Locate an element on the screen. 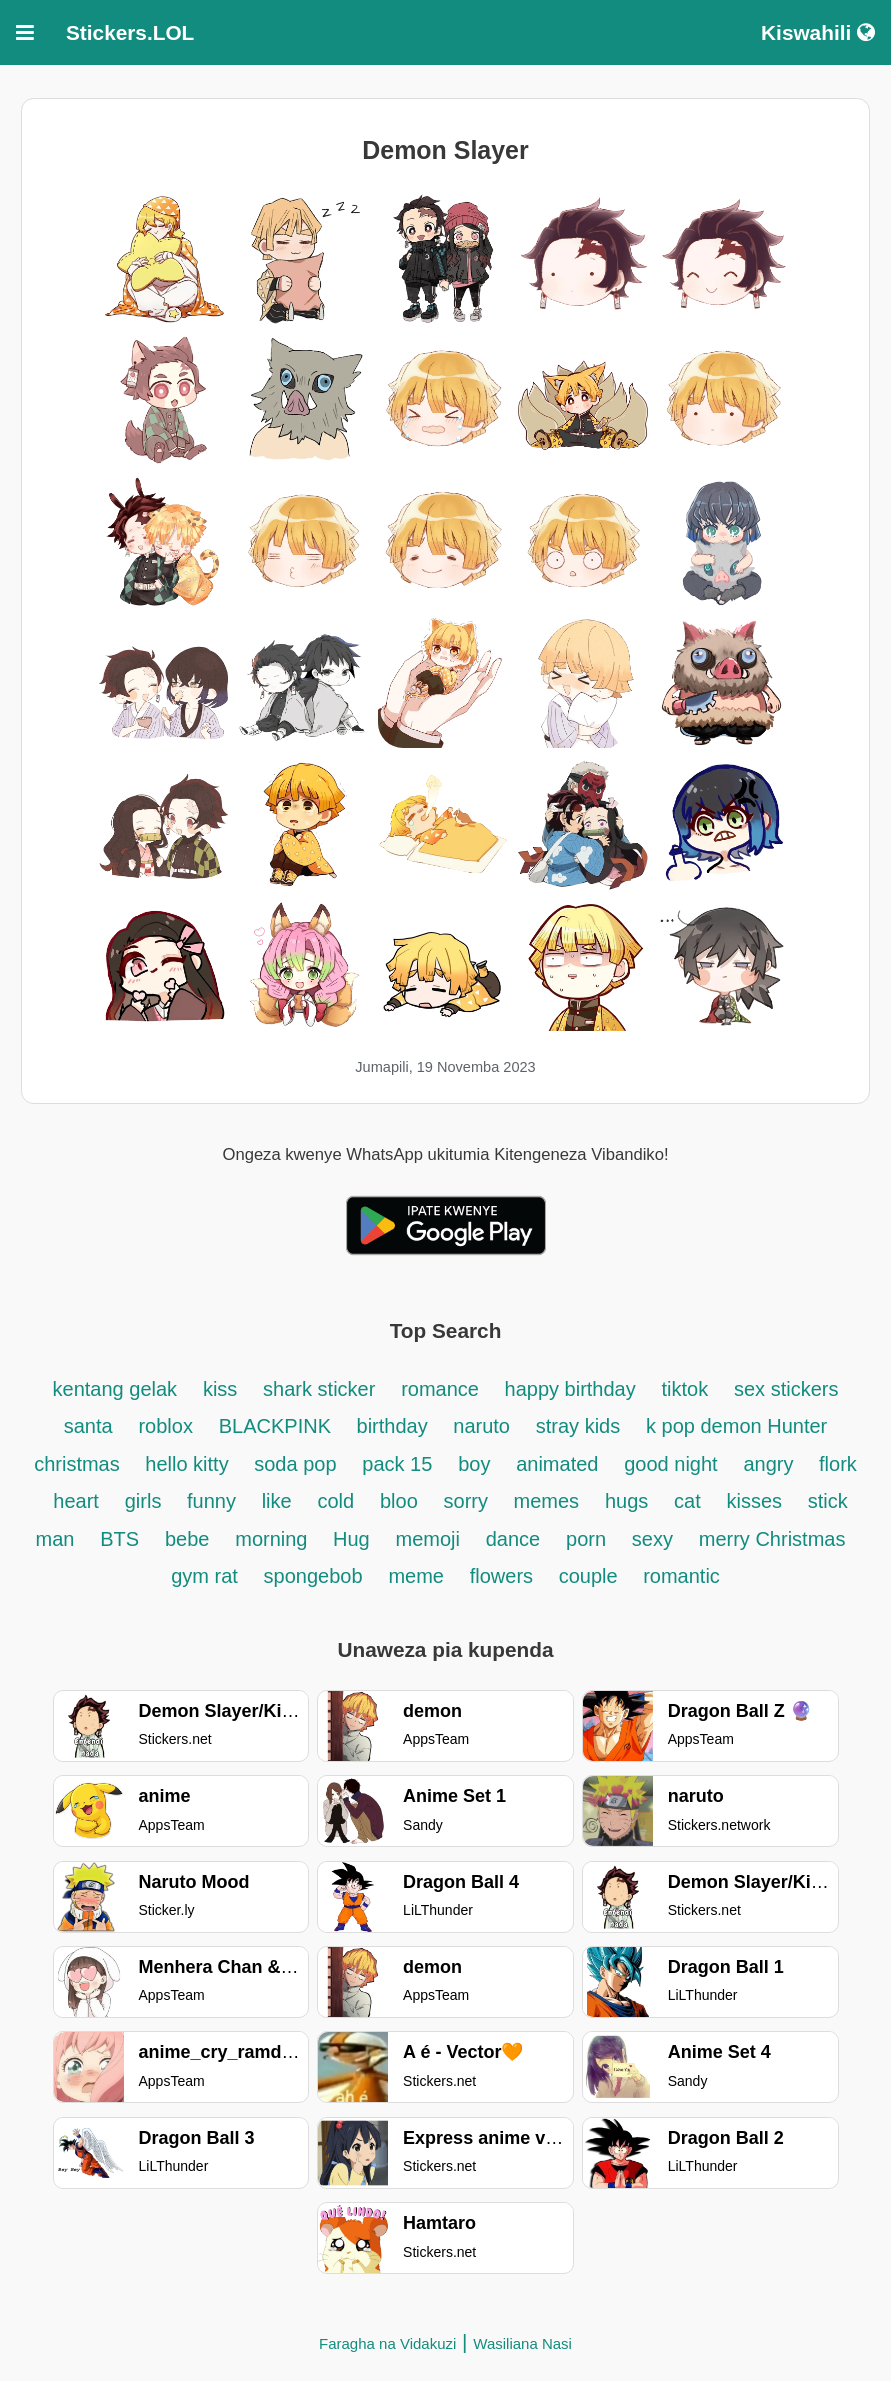  happy birthday is located at coordinates (570, 1389).